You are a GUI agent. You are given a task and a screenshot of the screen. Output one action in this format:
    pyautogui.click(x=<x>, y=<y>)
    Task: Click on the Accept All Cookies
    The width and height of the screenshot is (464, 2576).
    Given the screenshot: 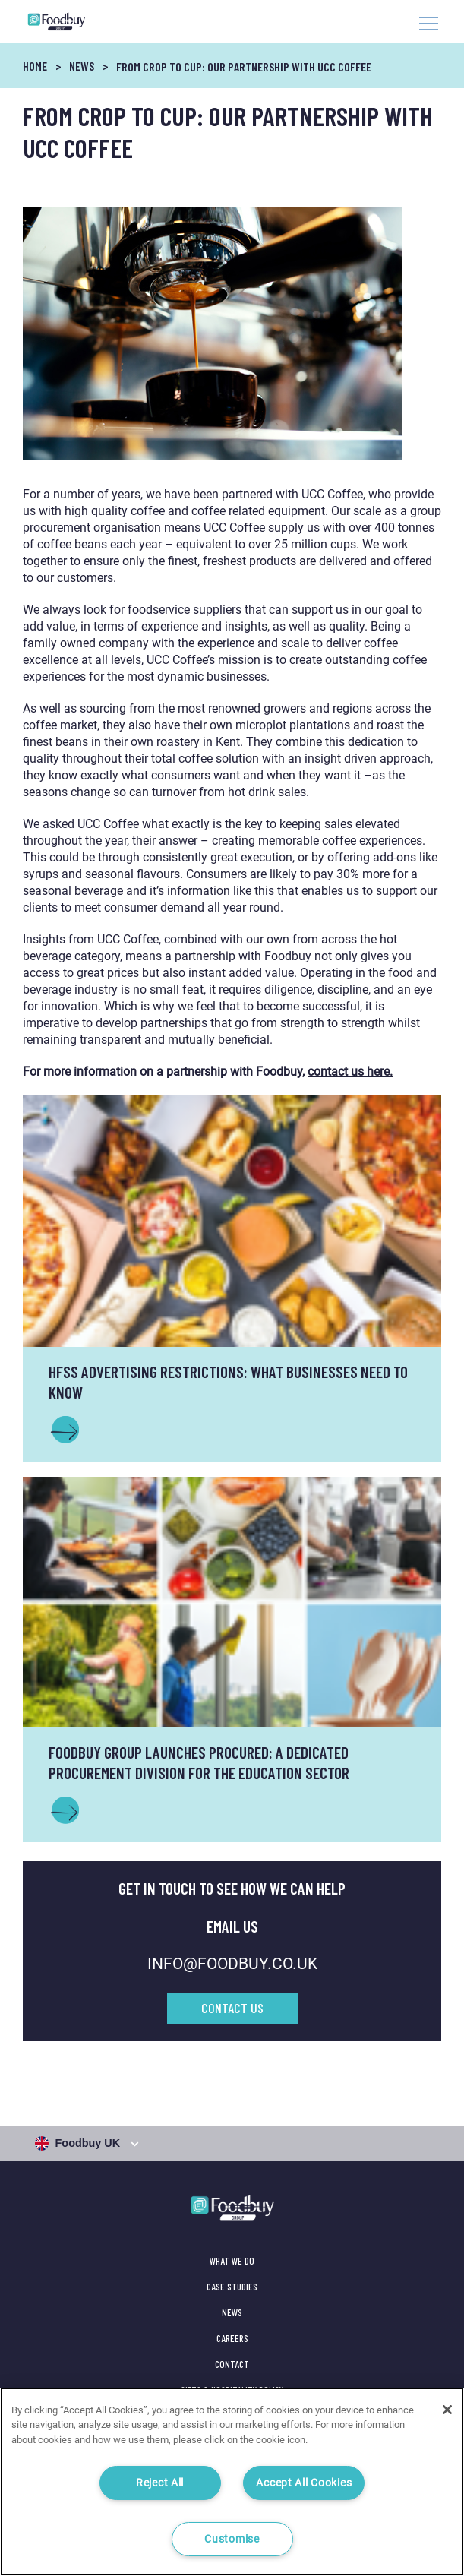 What is the action you would take?
    pyautogui.click(x=304, y=2482)
    